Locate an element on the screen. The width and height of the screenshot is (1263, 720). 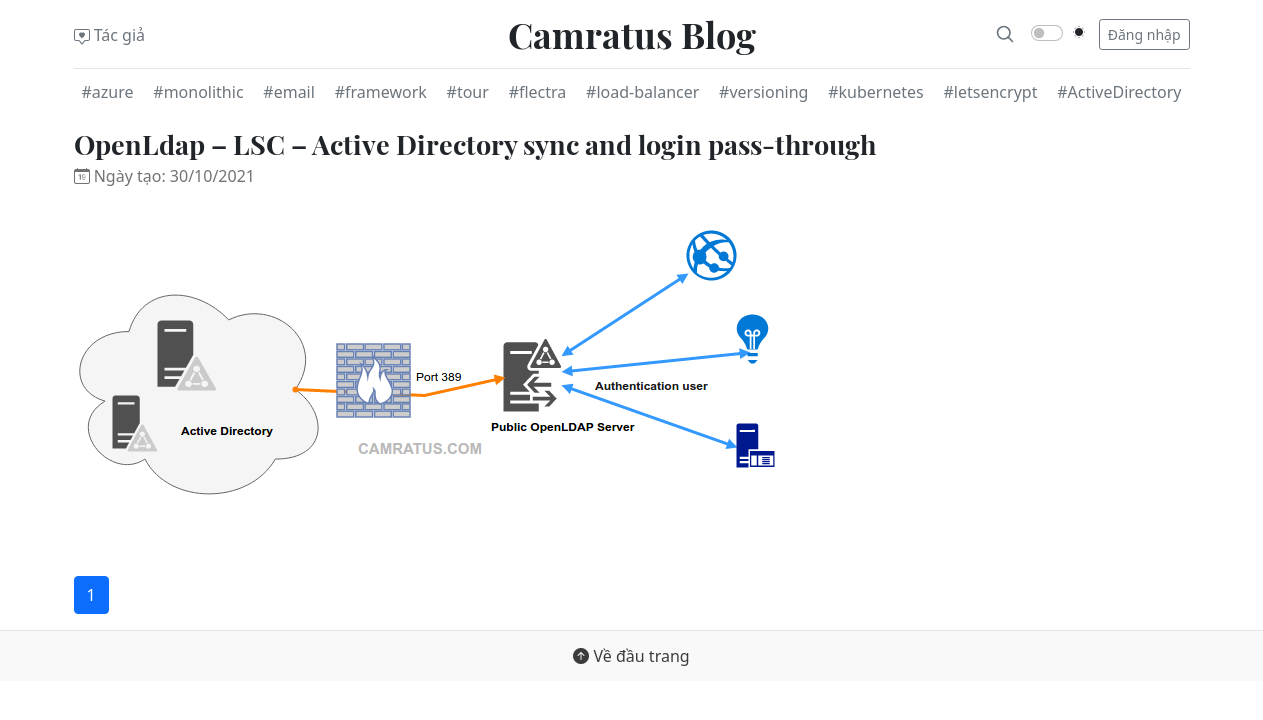
[switch] is located at coordinates (1047, 33).